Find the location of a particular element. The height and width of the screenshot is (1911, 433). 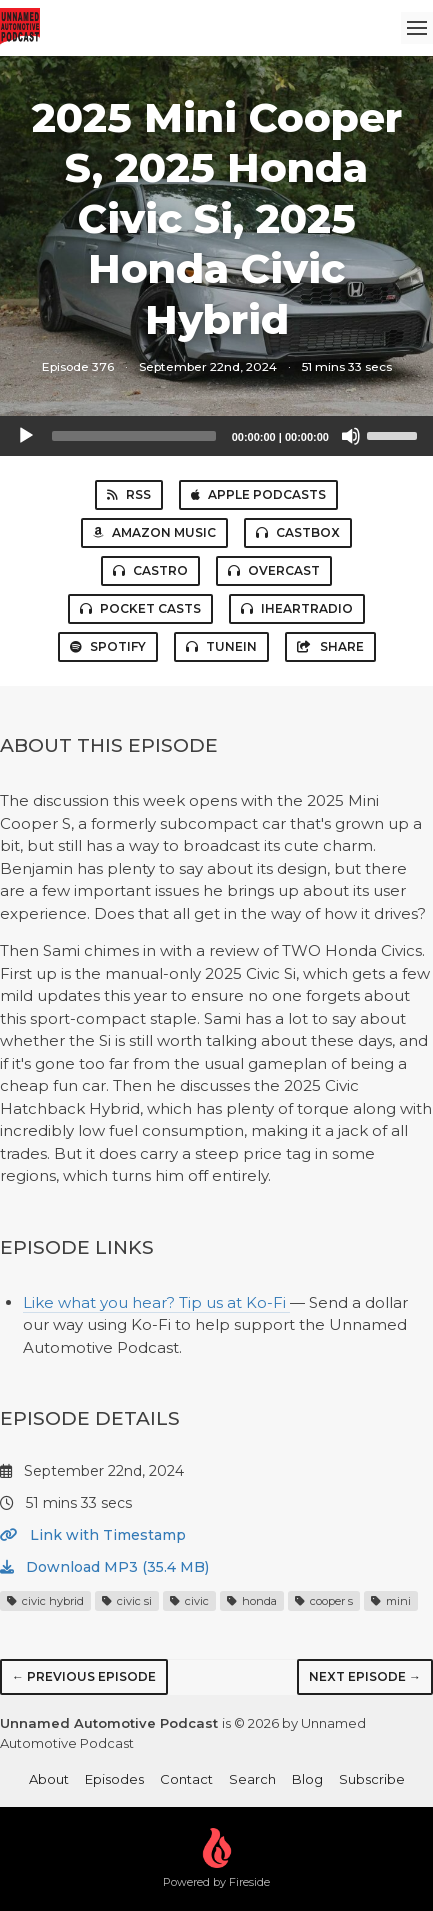

Subscribe is located at coordinates (372, 1779).